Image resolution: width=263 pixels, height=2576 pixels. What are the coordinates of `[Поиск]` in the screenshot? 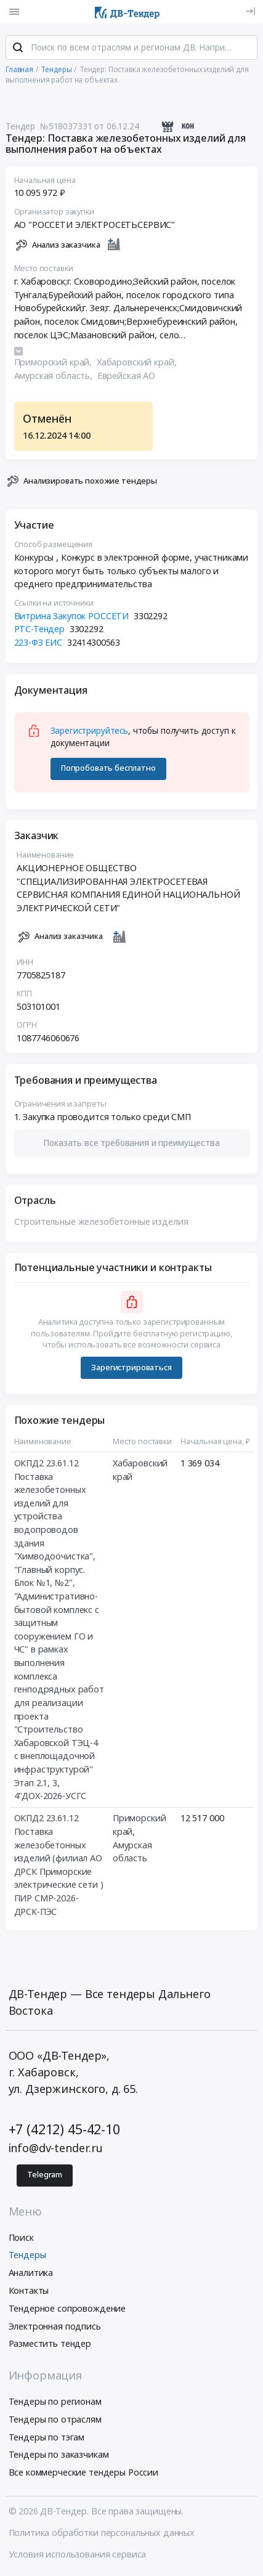 It's located at (18, 48).